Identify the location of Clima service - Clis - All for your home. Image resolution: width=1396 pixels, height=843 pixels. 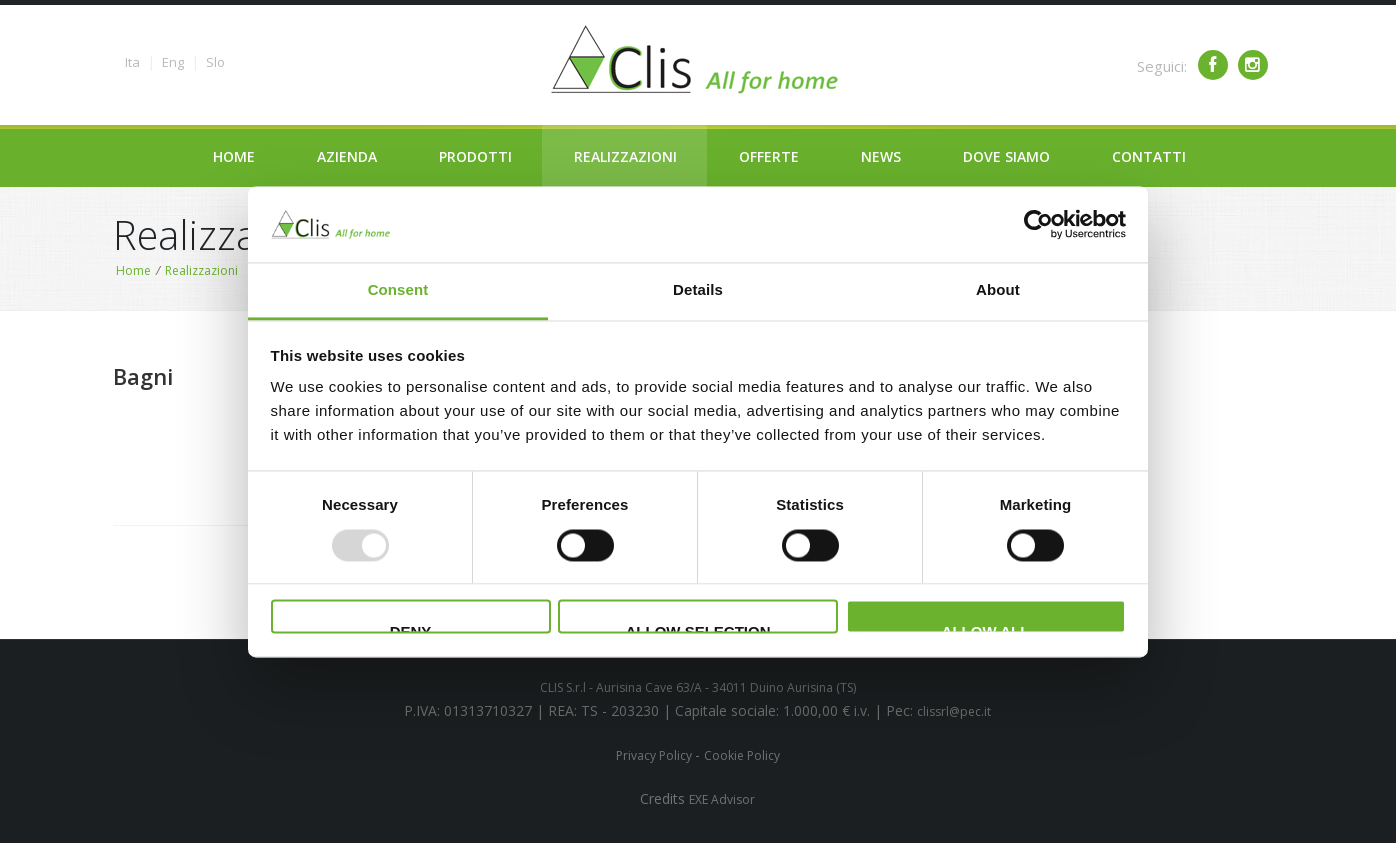
(698, 60).